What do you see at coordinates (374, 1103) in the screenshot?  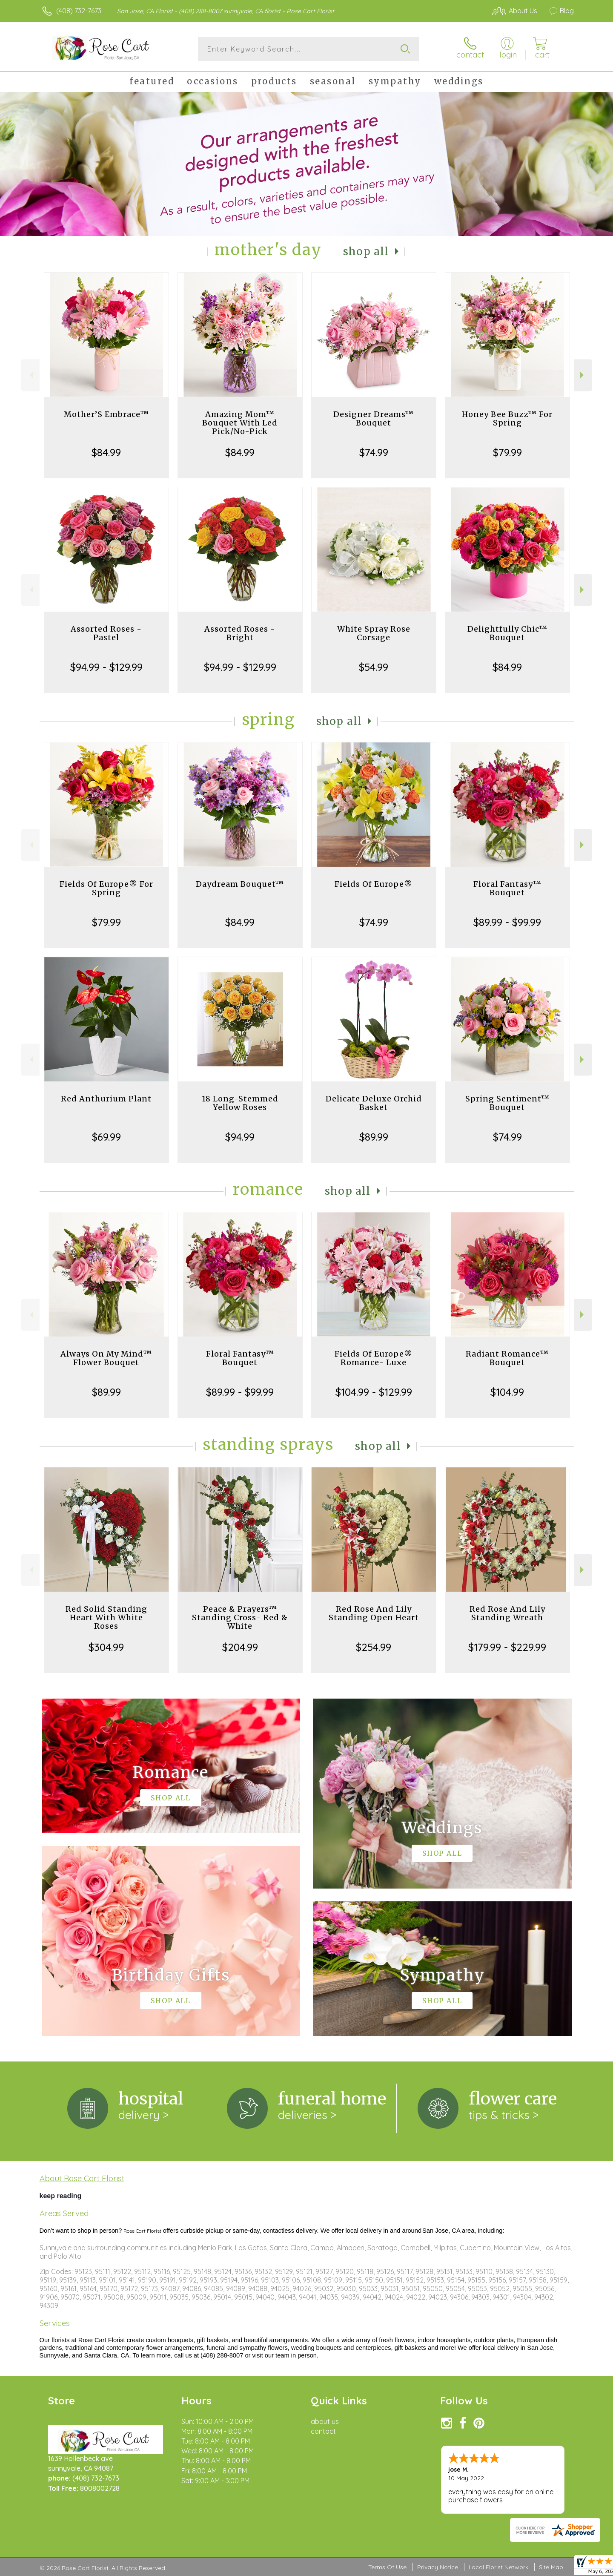 I see `Delicate Deluxe Orchid Basket` at bounding box center [374, 1103].